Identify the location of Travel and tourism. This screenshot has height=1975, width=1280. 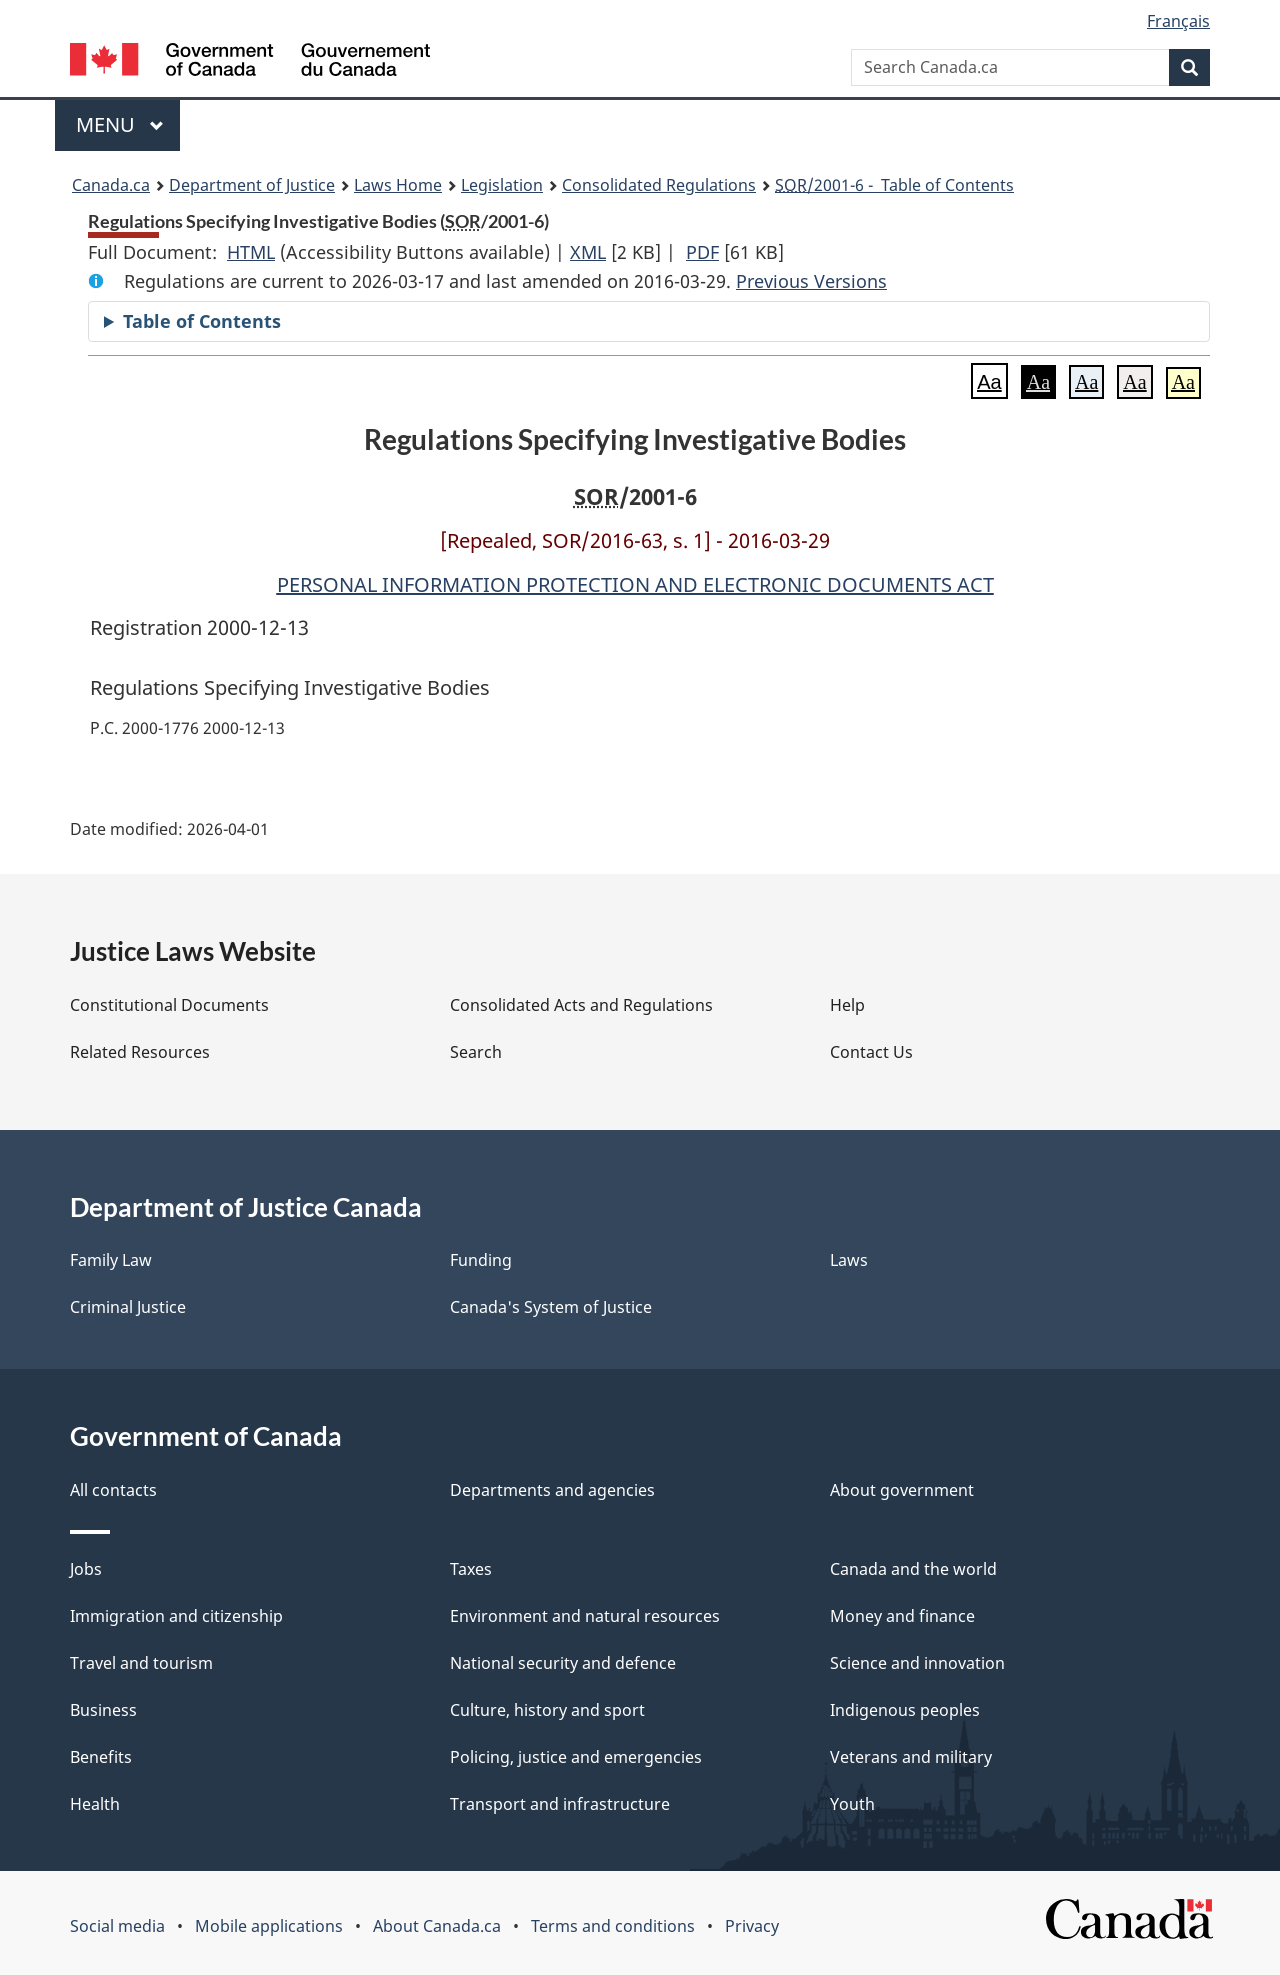
(141, 1663).